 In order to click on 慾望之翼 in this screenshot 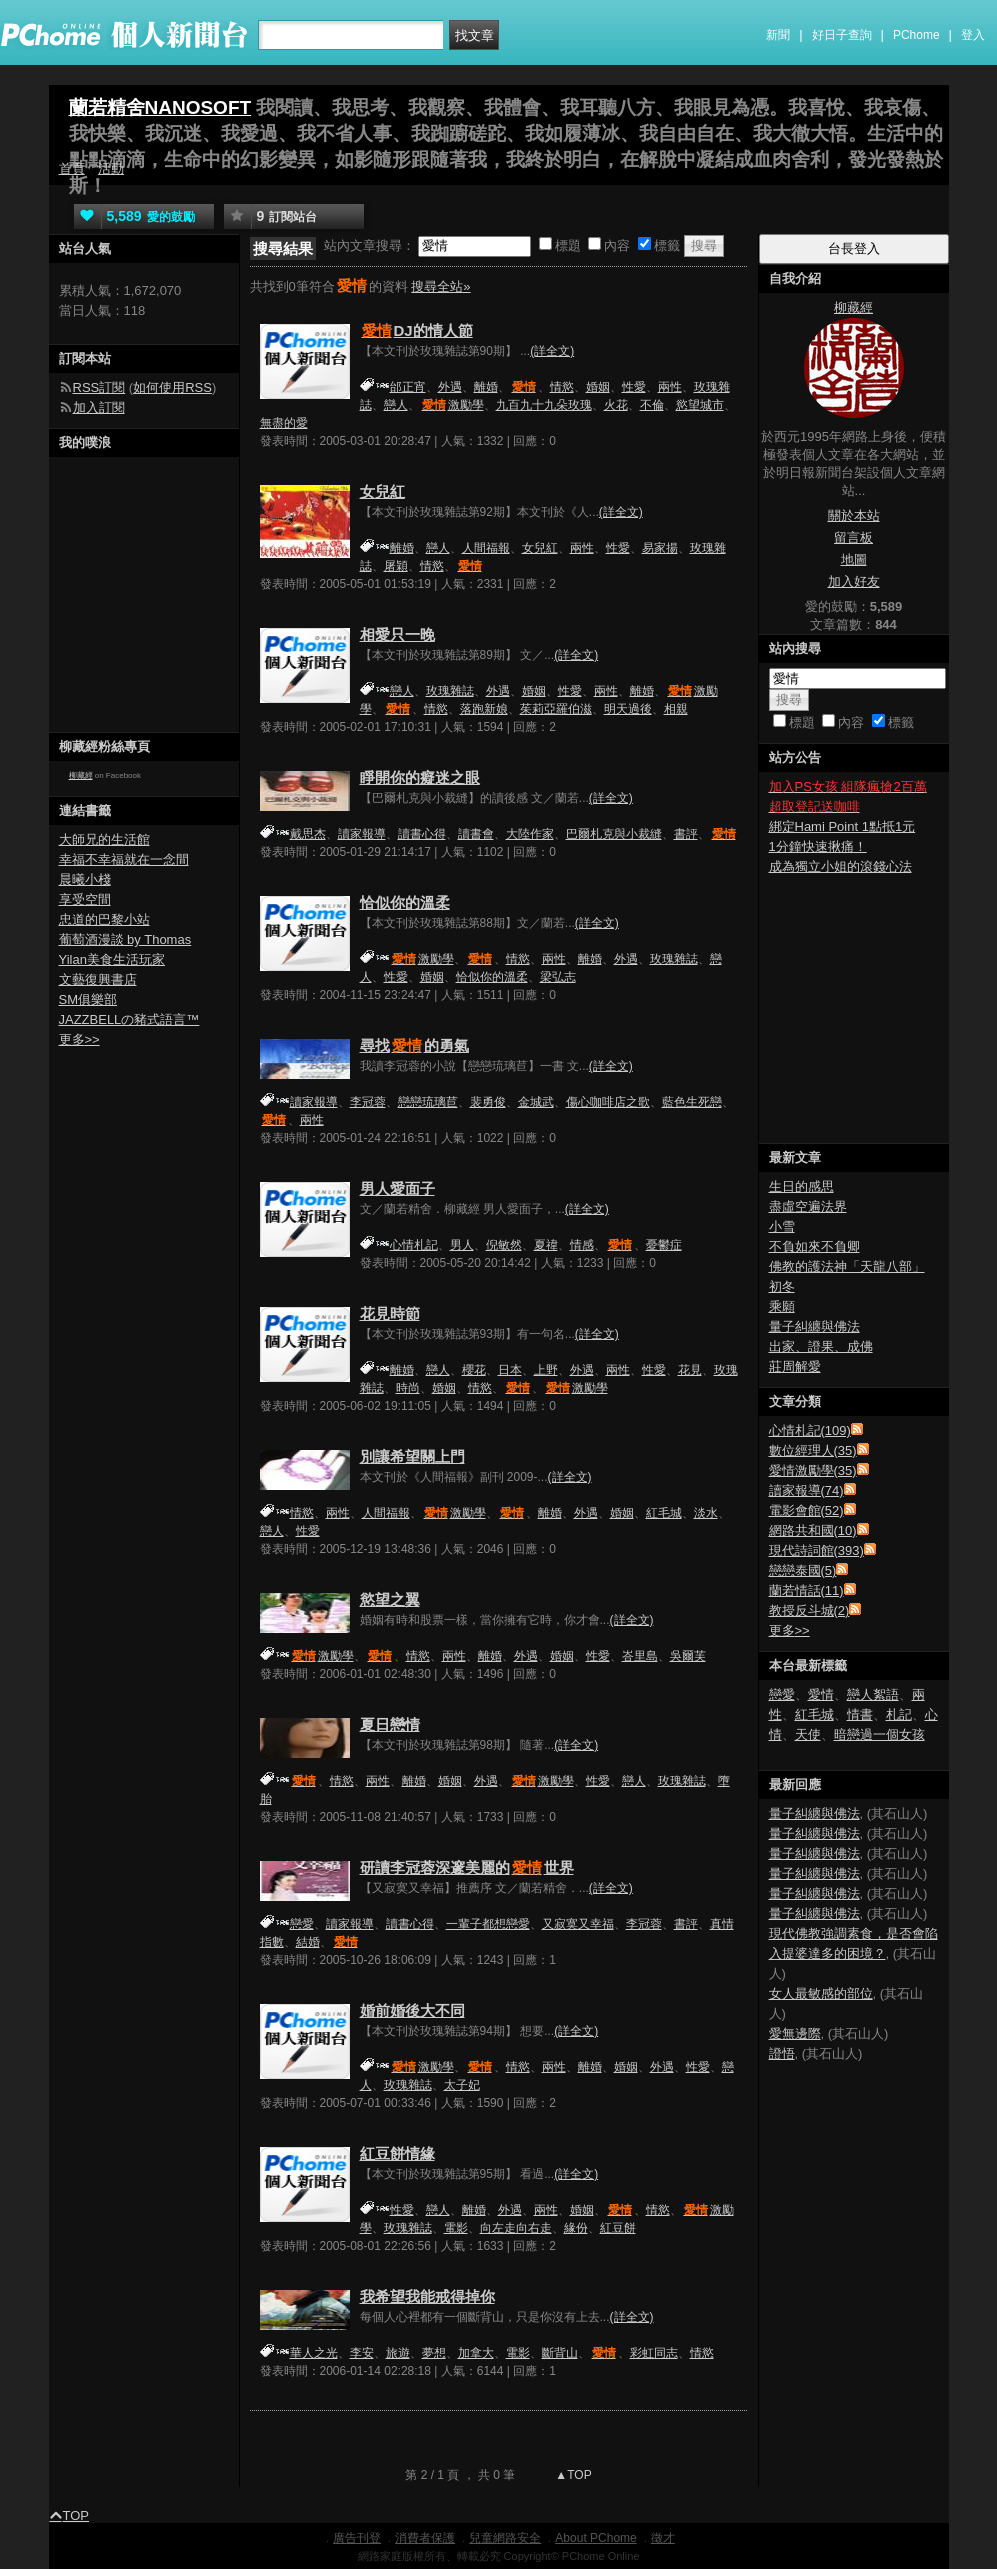, I will do `click(390, 1599)`.